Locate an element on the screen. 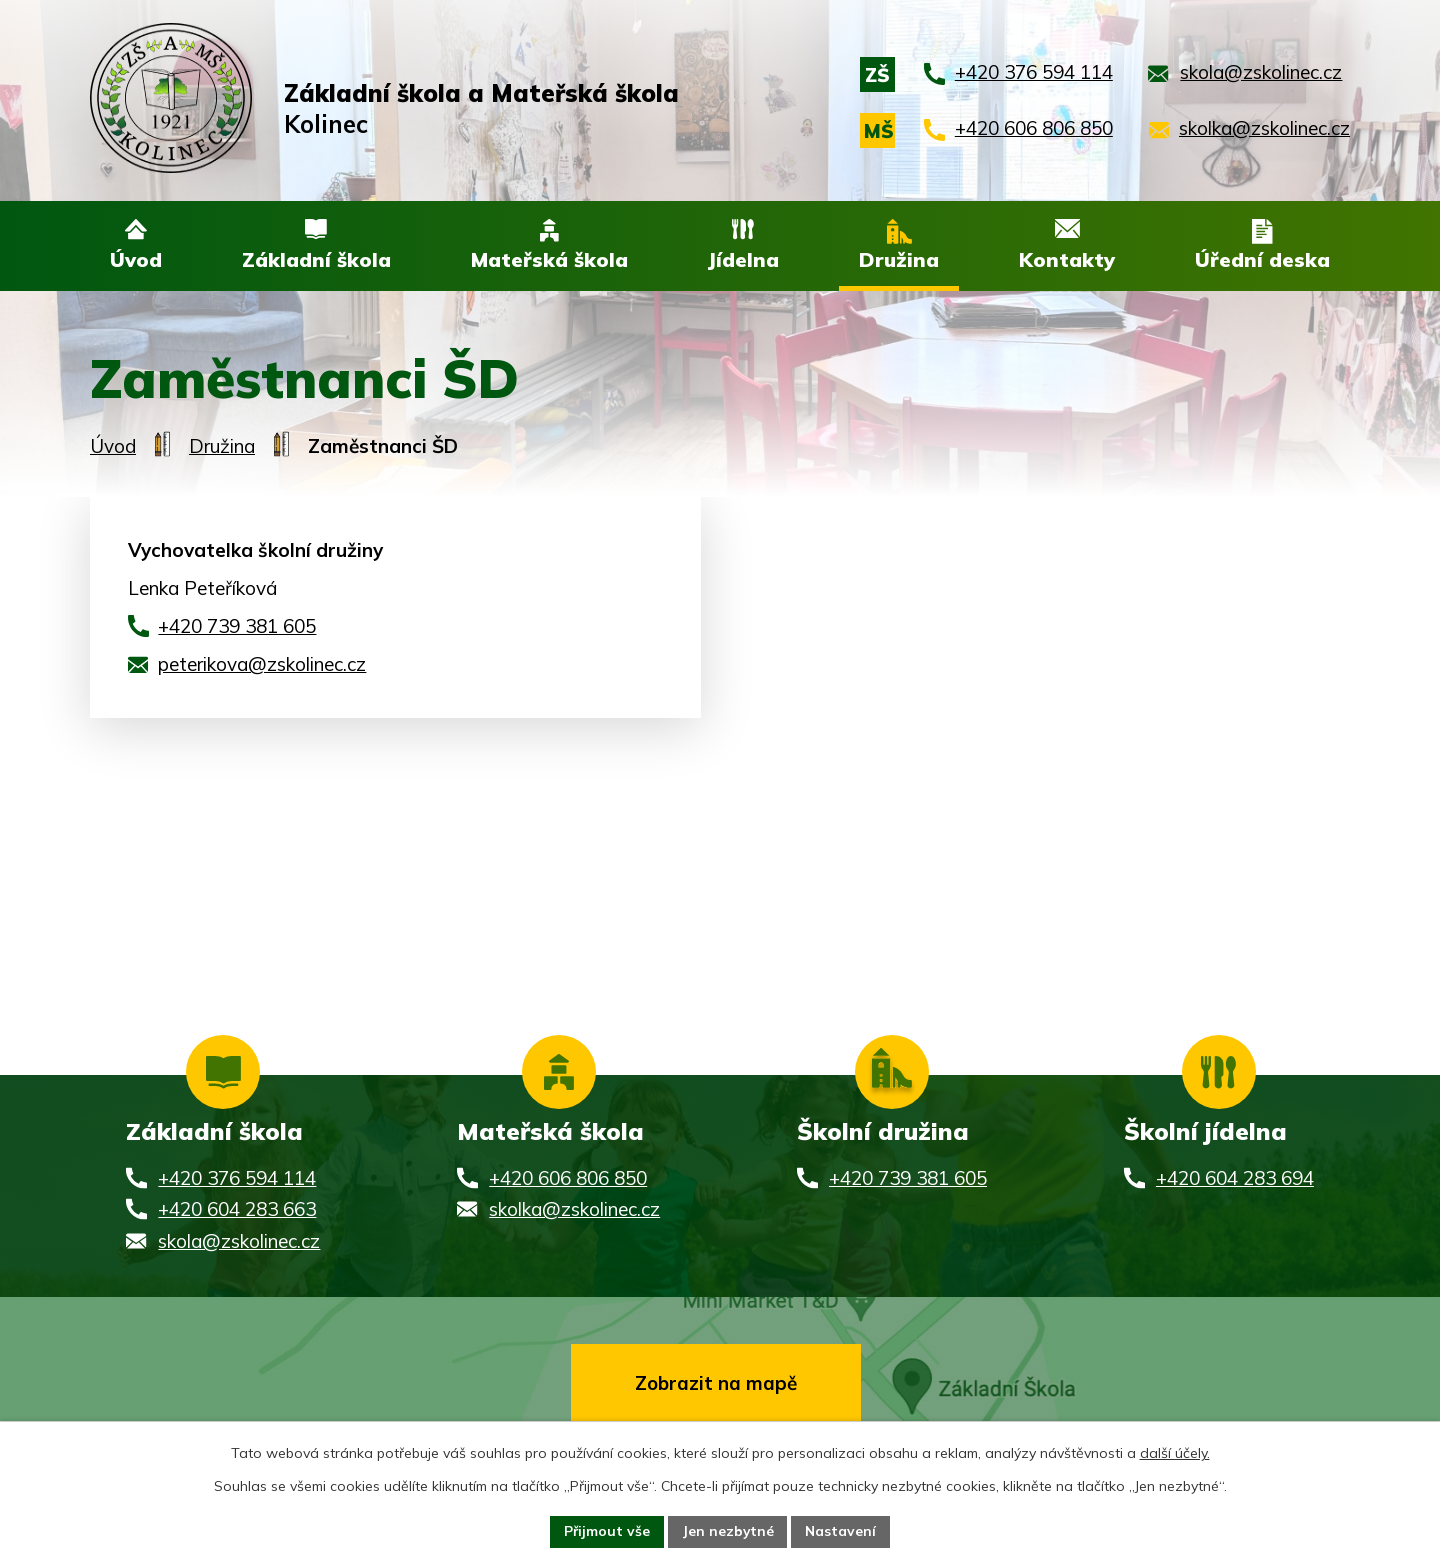 The image size is (1440, 1567). Jen nezbytné is located at coordinates (727, 1531).